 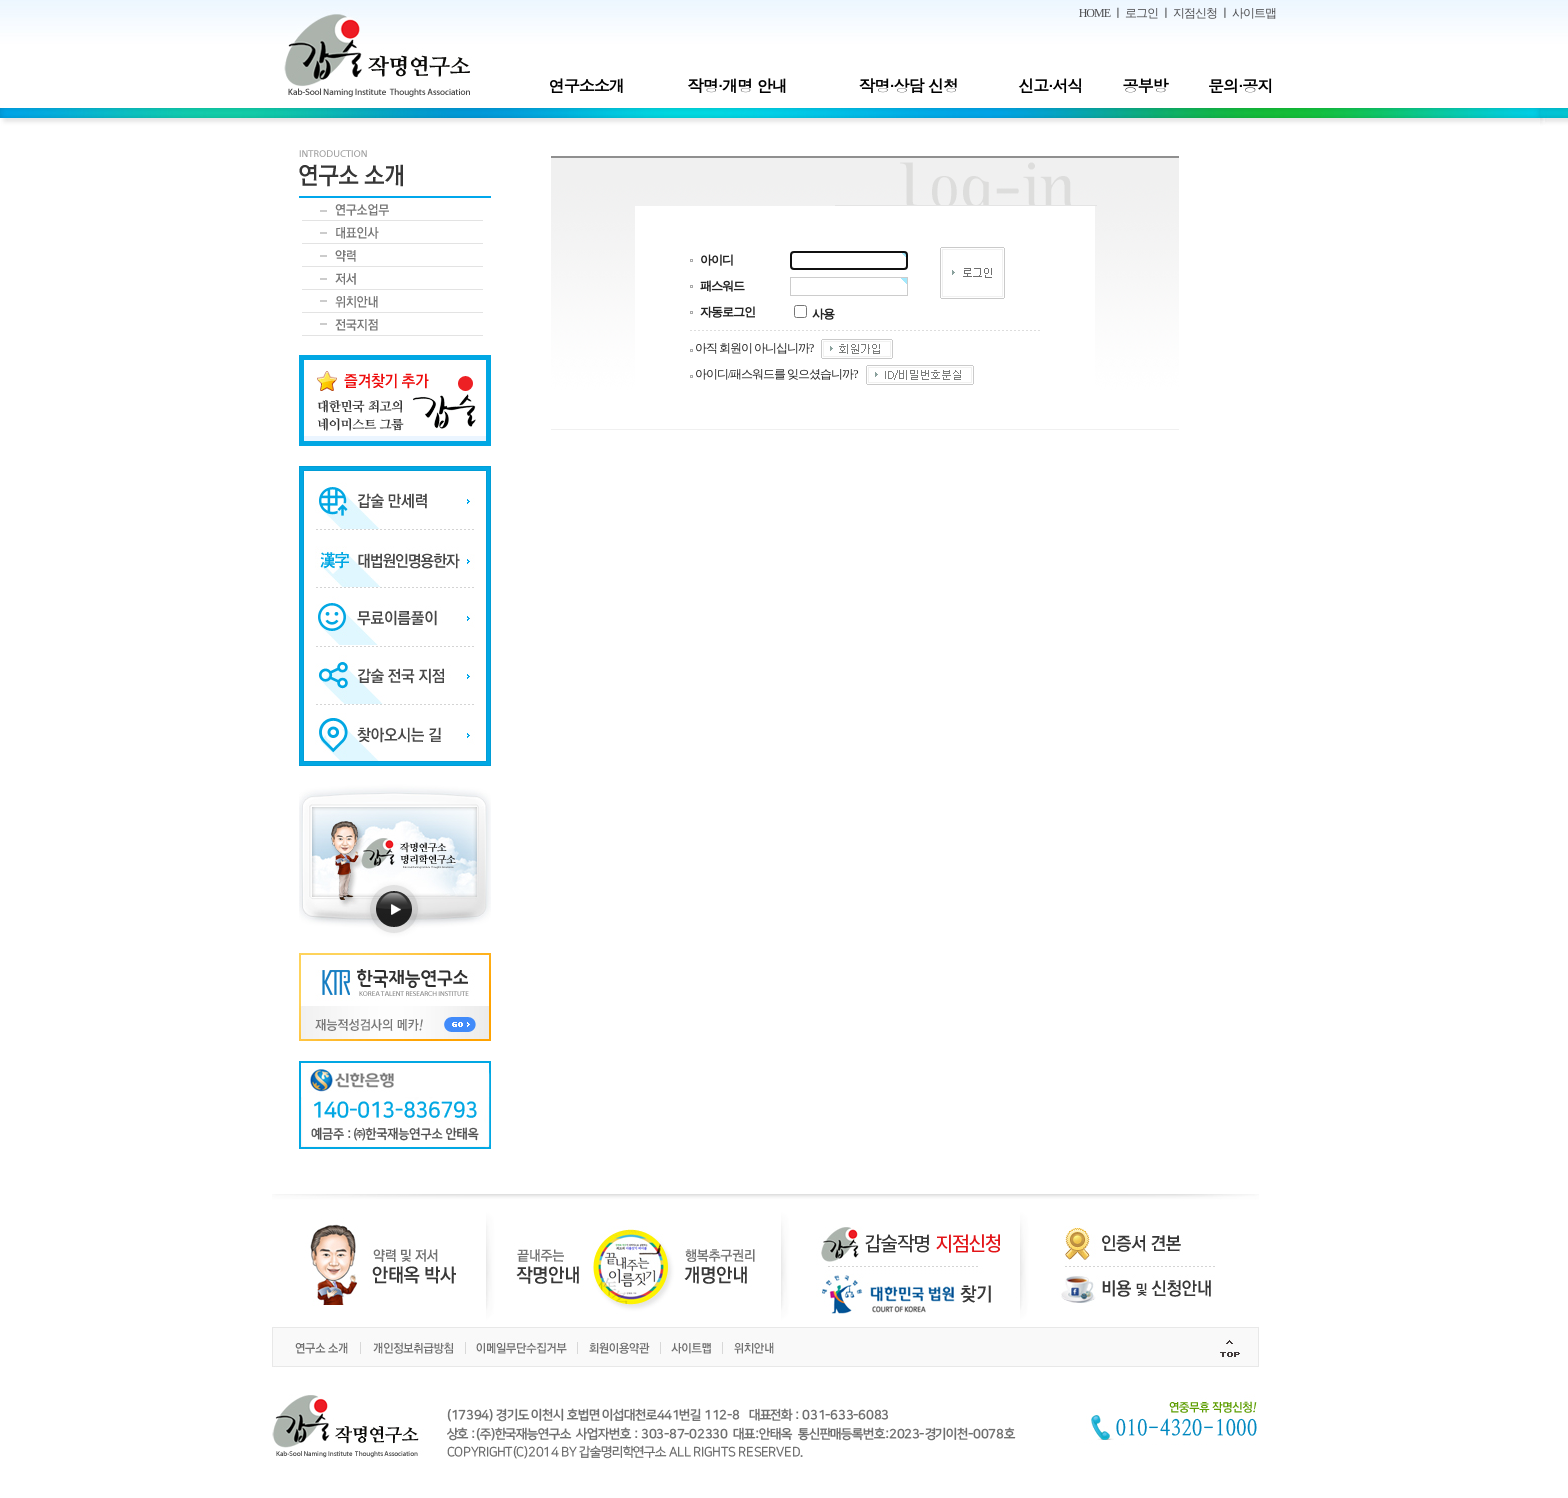 I want to click on 신고·서식, so click(x=1050, y=85).